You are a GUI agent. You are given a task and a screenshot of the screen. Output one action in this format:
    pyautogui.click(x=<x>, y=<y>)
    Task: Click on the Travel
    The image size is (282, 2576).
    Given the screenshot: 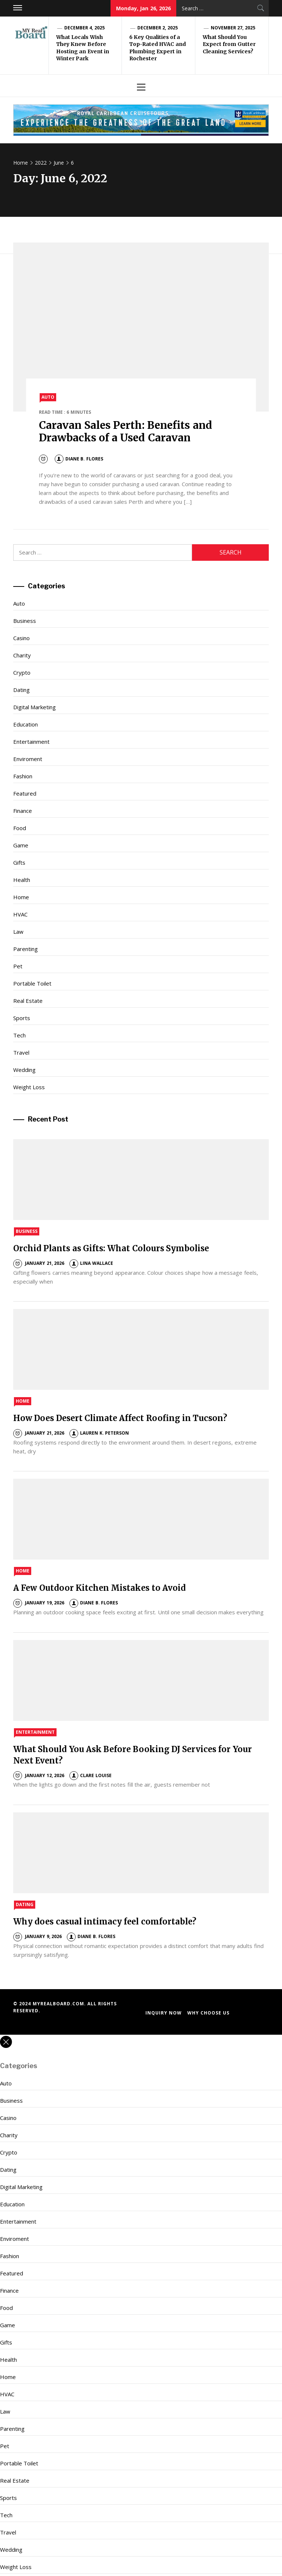 What is the action you would take?
    pyautogui.click(x=21, y=1052)
    